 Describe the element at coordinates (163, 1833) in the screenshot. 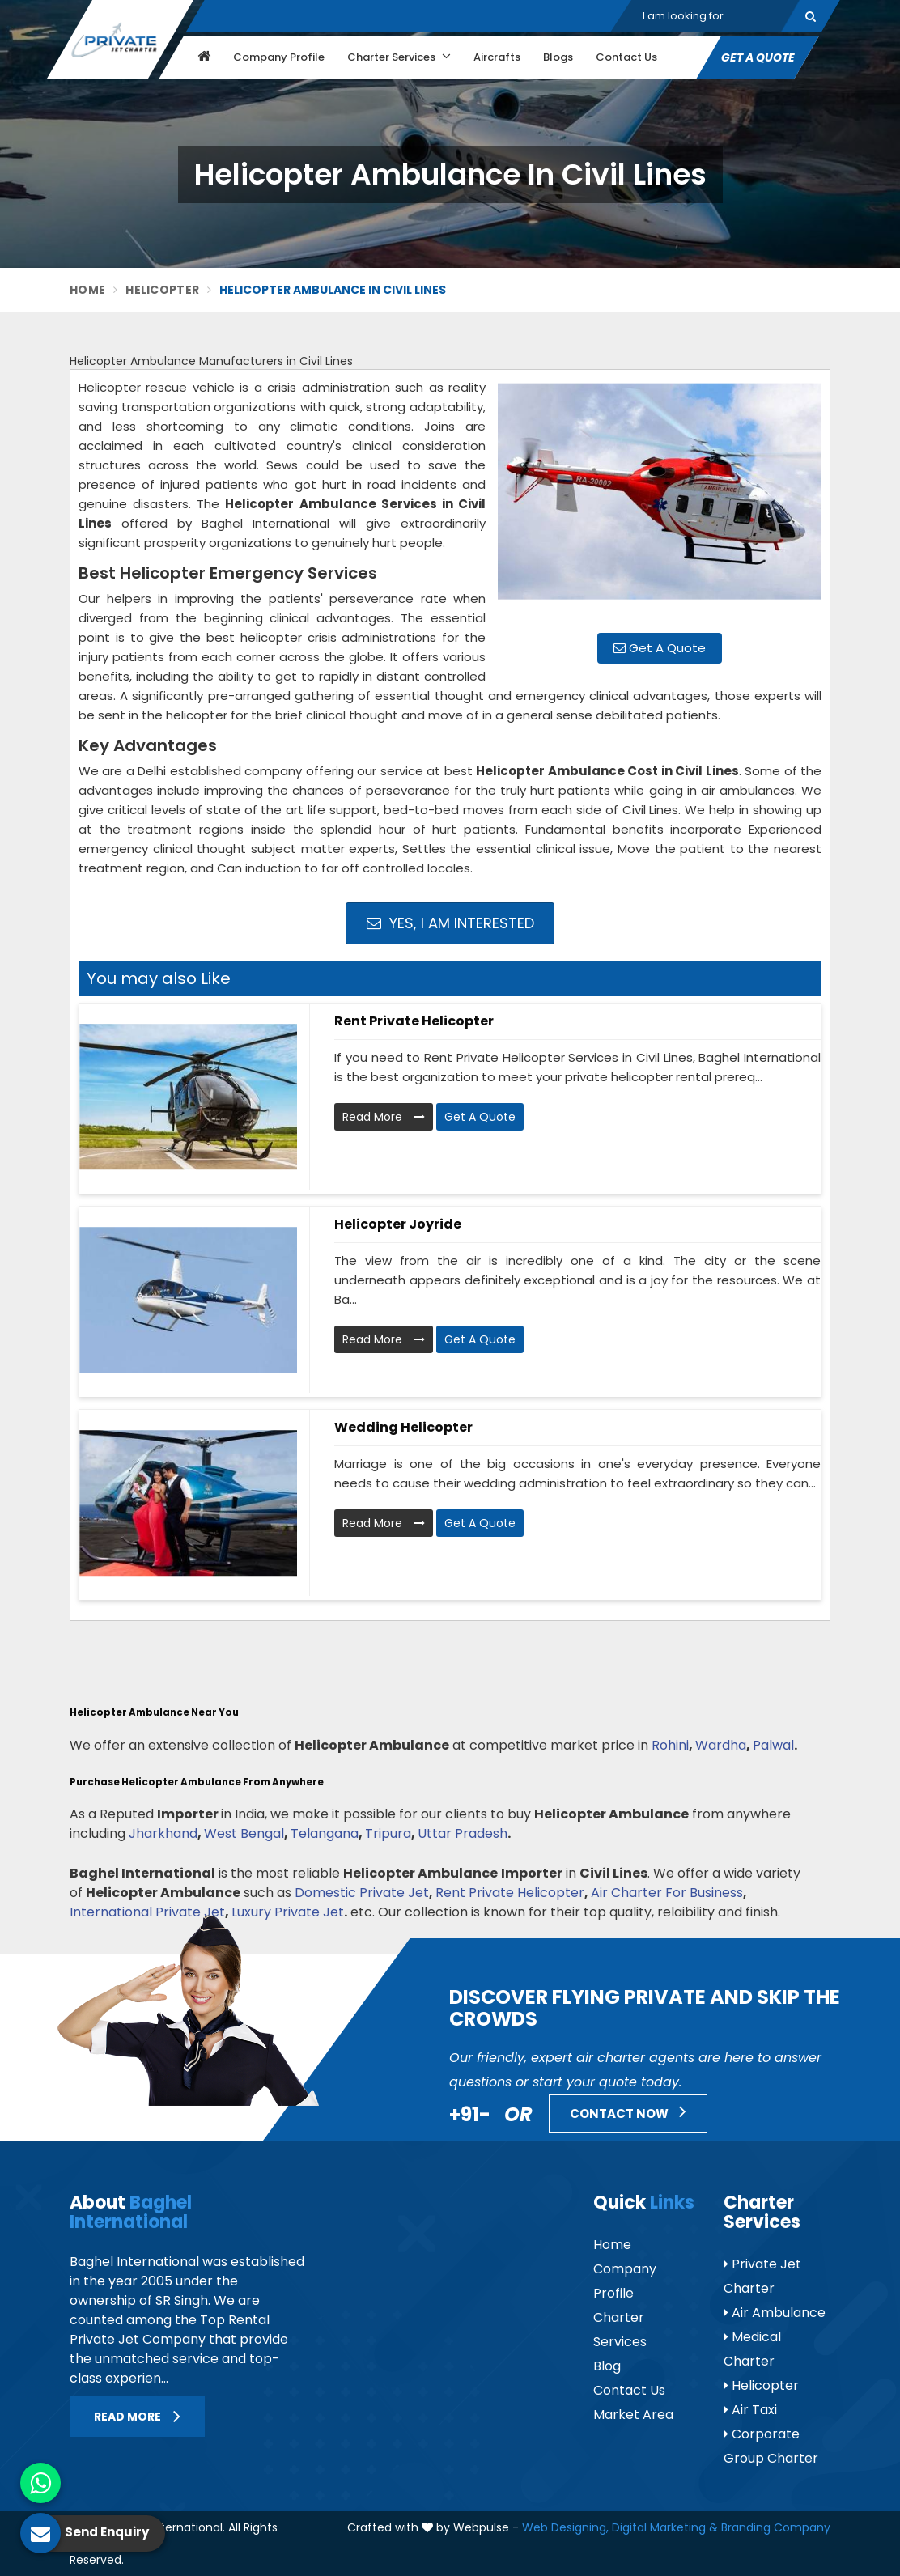

I see `Jharkhand` at that location.